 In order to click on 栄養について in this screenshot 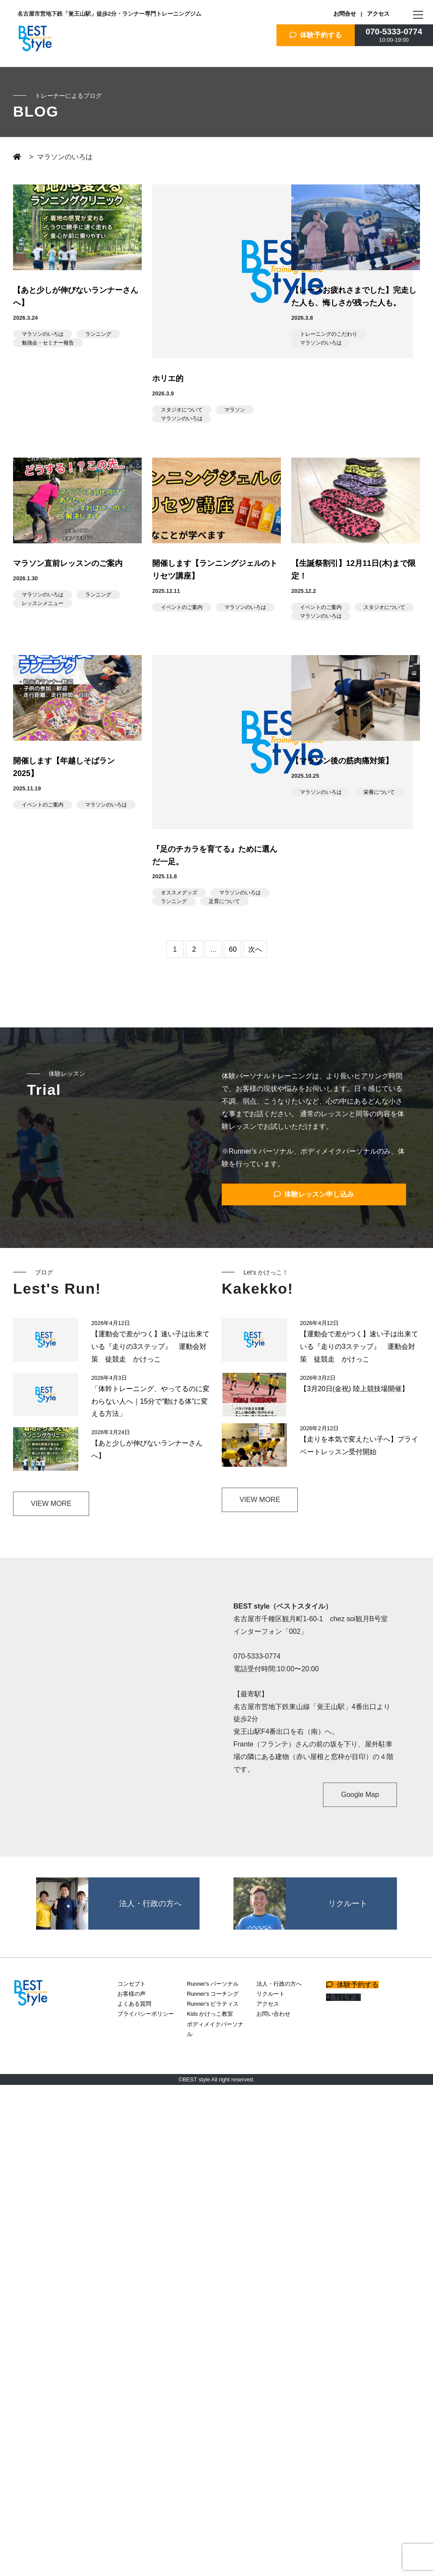, I will do `click(379, 792)`.